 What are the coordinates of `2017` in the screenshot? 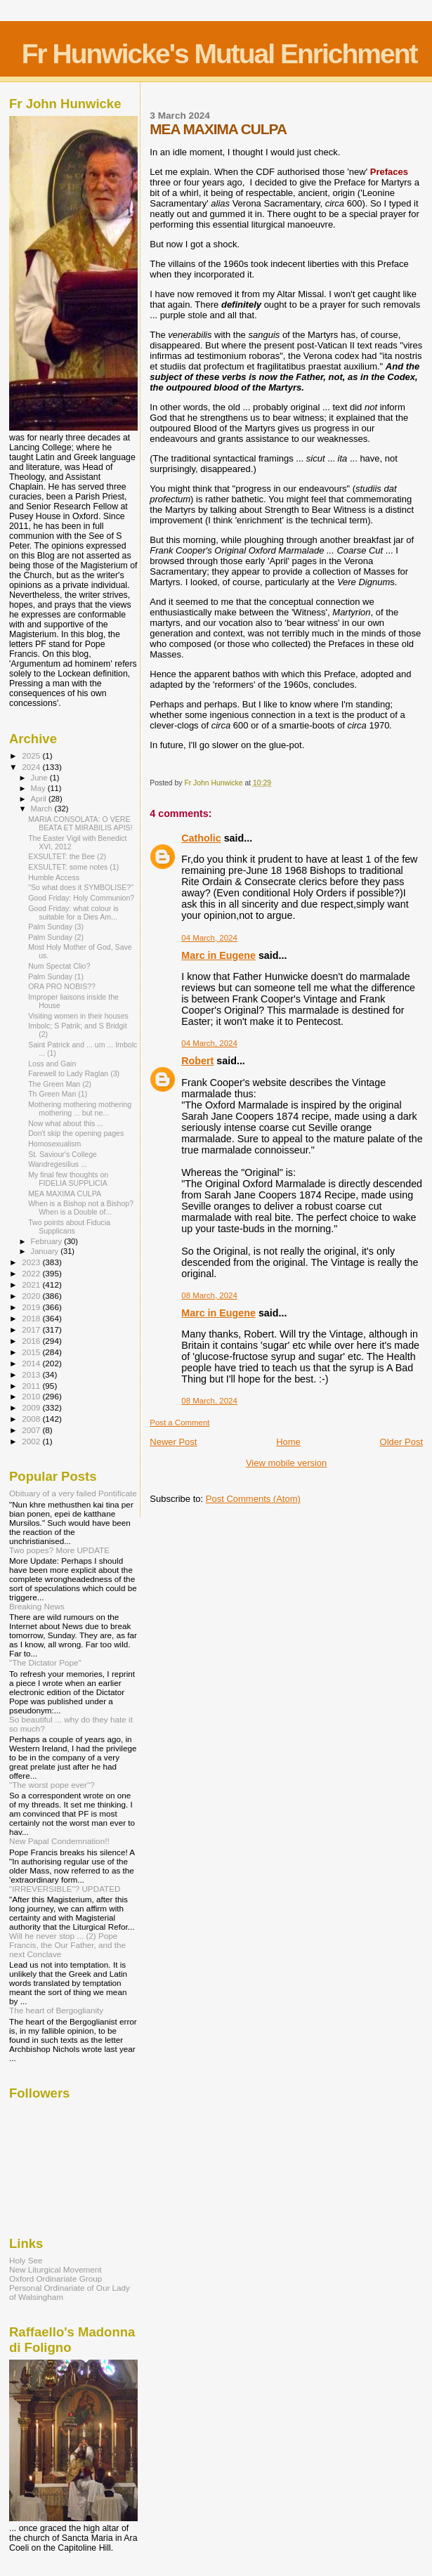 It's located at (32, 1329).